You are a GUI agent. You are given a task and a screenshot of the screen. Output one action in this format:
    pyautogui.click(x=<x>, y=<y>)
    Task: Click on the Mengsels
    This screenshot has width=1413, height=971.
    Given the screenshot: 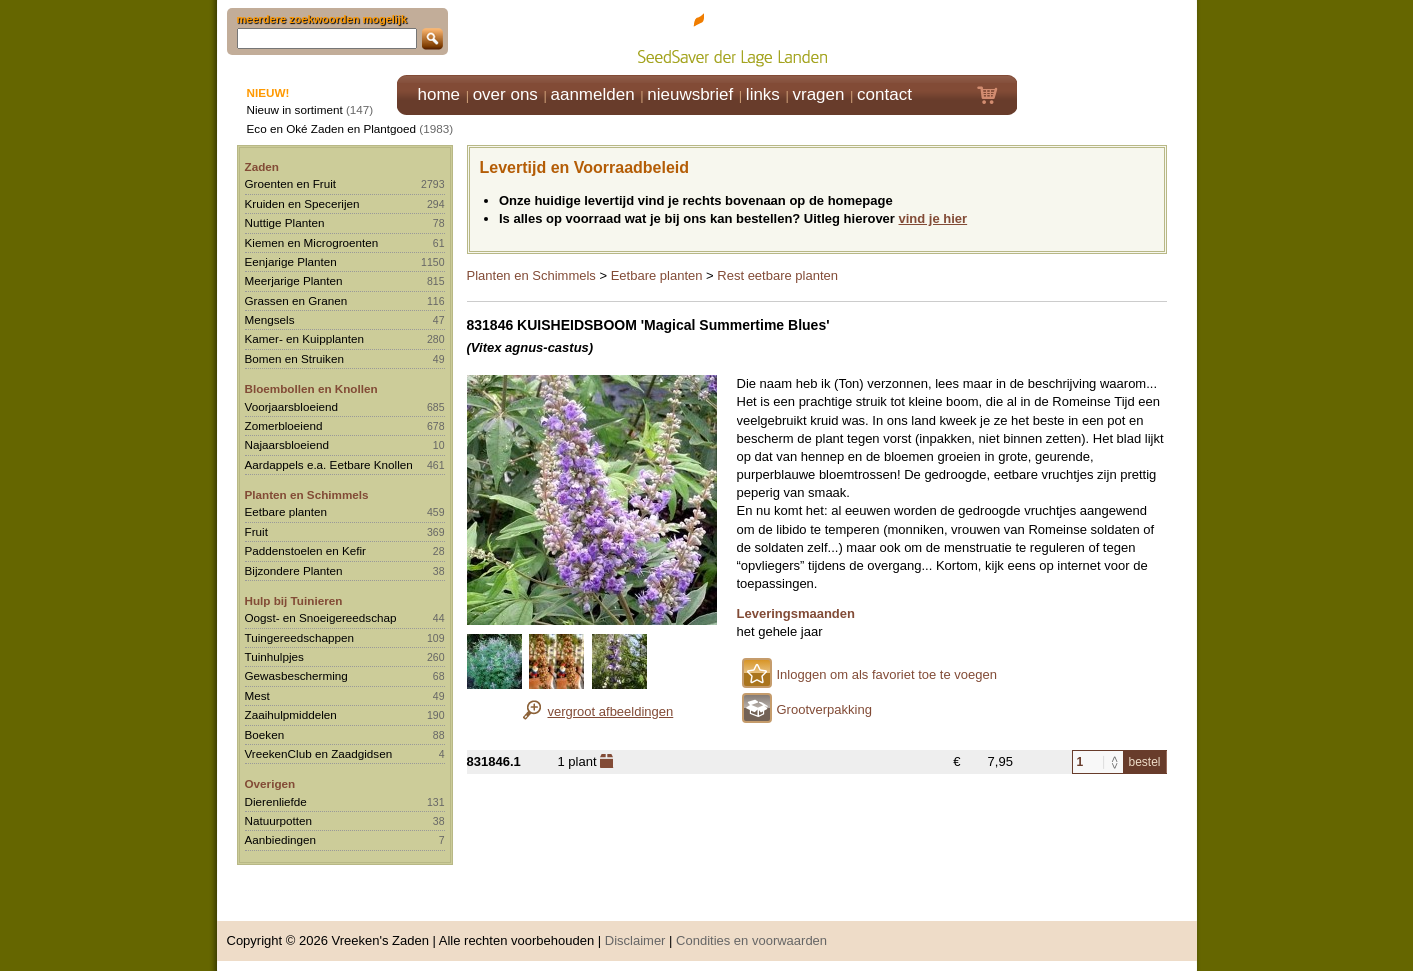 What is the action you would take?
    pyautogui.click(x=270, y=319)
    